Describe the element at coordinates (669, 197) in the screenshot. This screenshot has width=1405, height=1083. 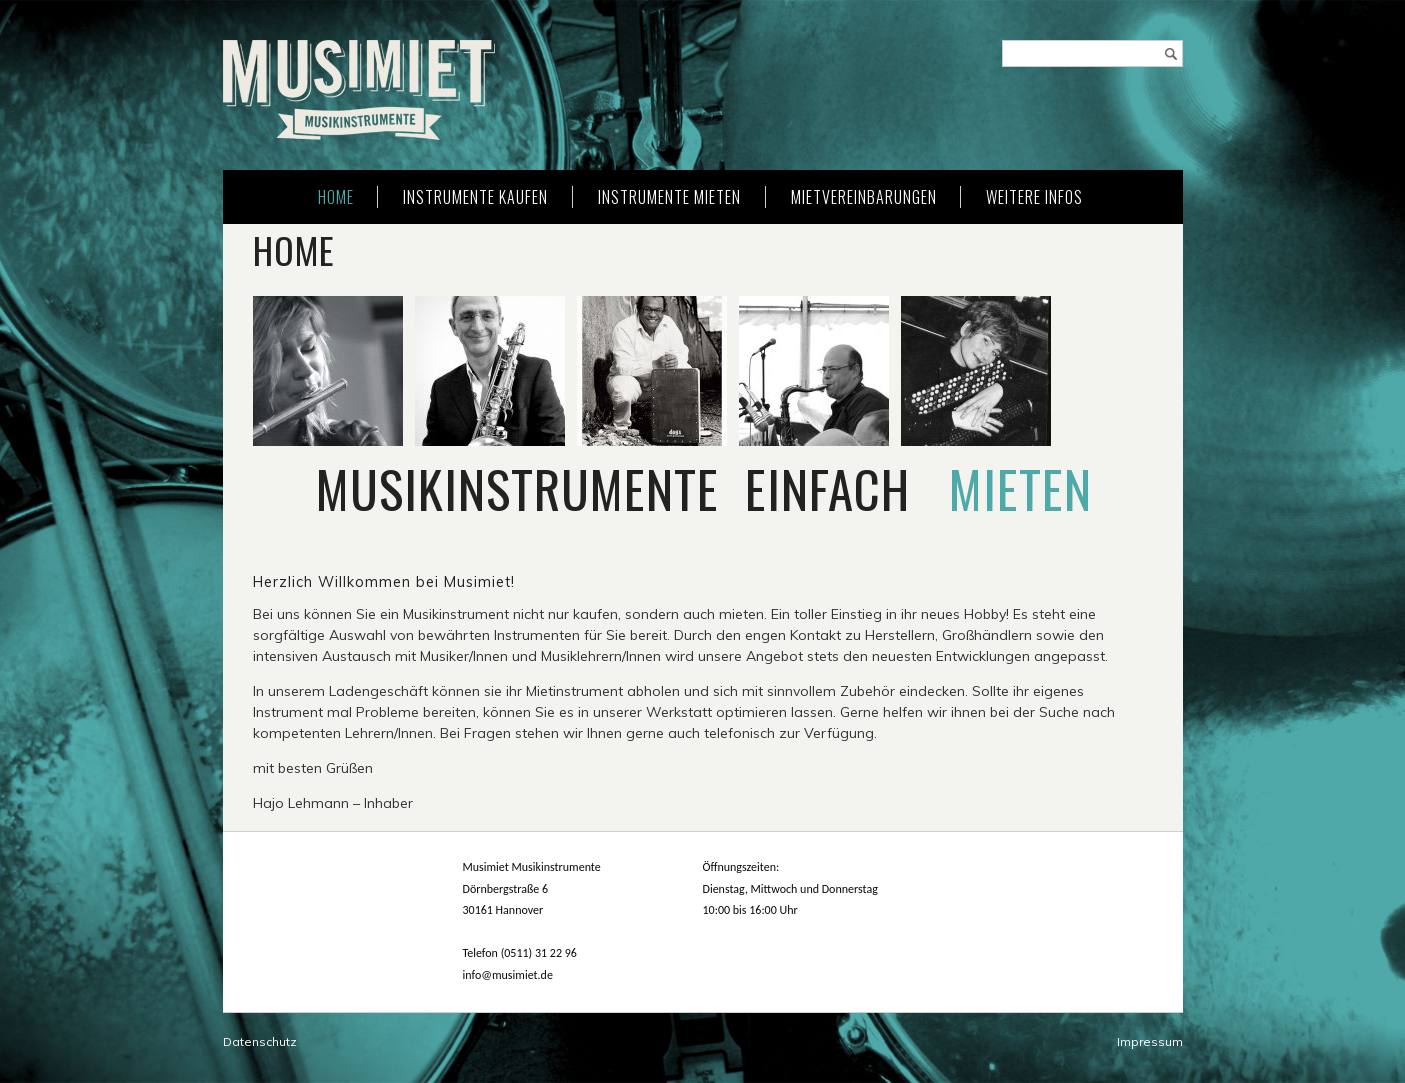
I see `Instrumente mieten` at that location.